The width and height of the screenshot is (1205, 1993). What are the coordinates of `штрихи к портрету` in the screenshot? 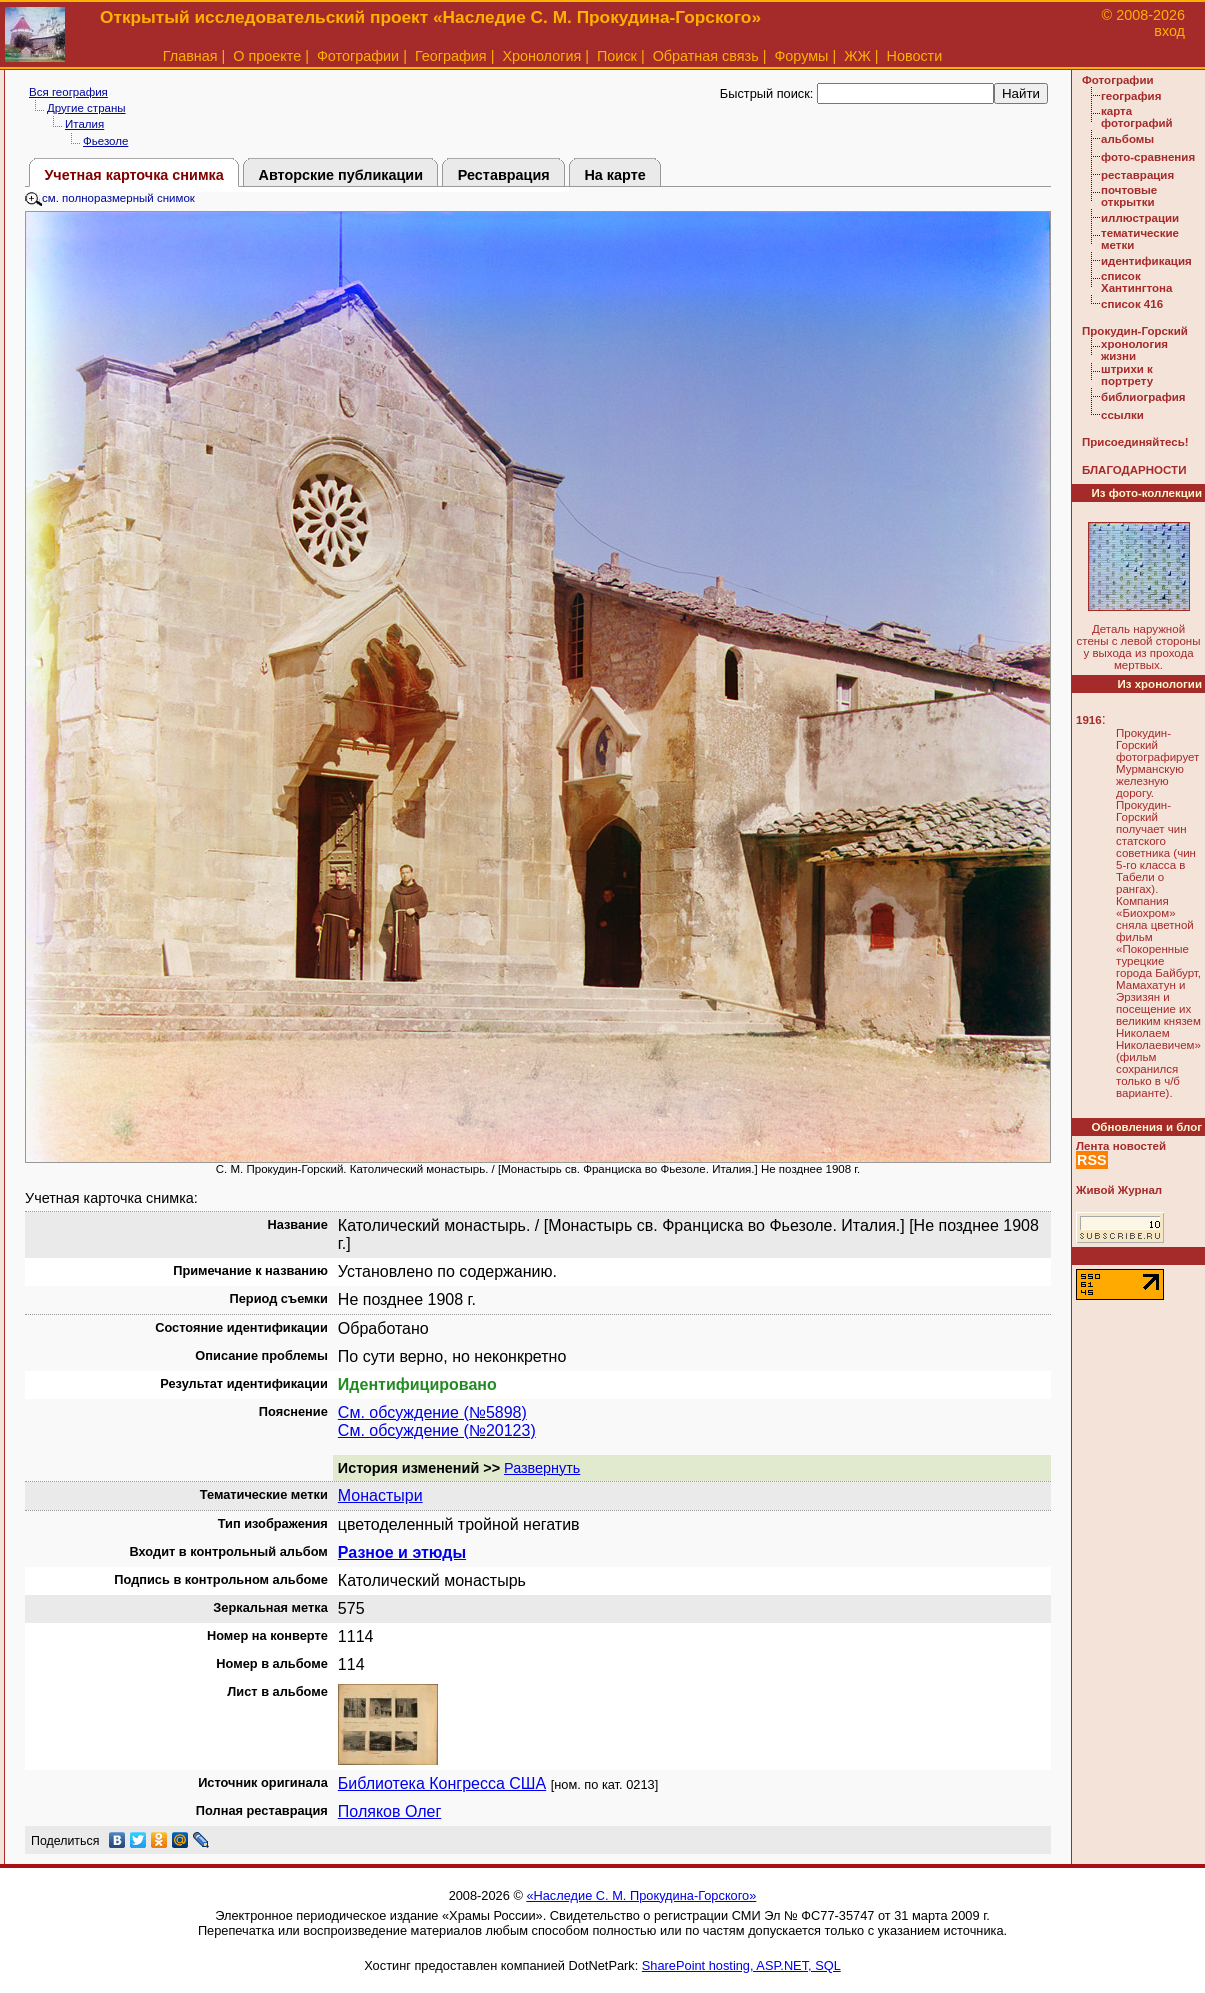 It's located at (1127, 375).